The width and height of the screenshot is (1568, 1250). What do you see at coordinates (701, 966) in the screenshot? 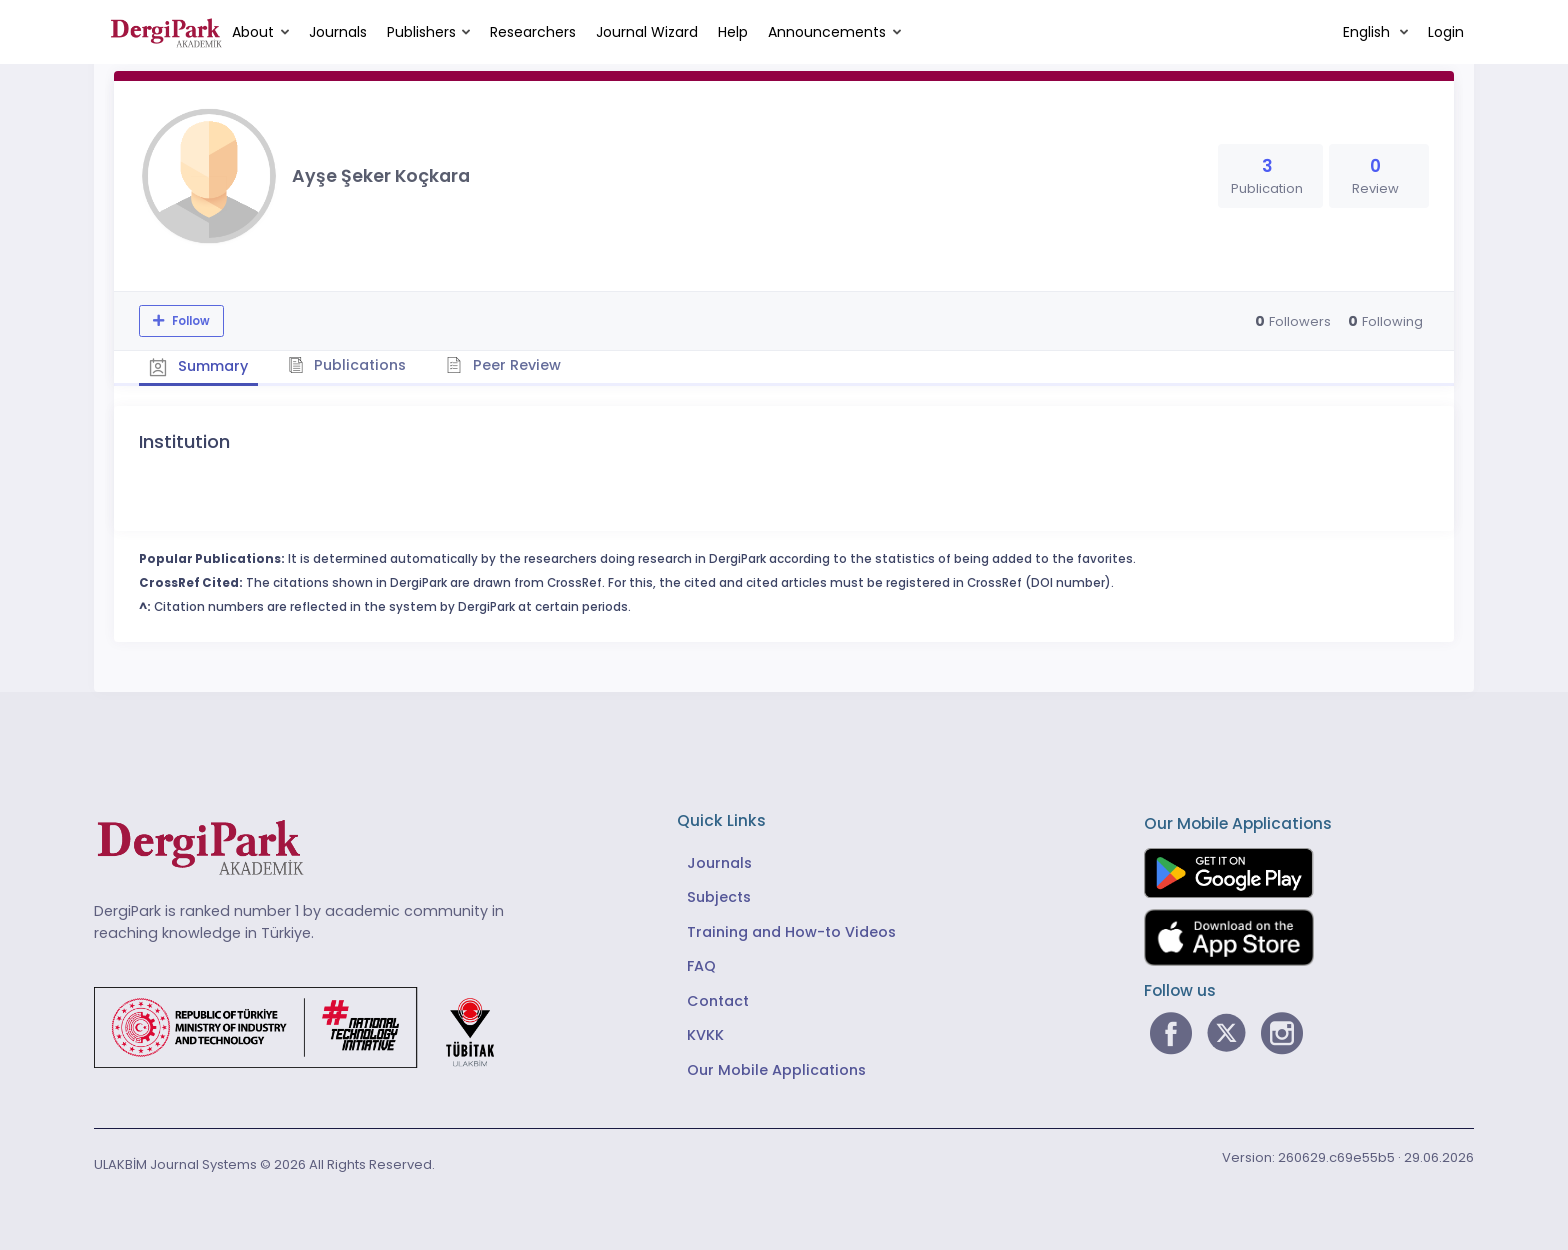
I see `FAQ` at bounding box center [701, 966].